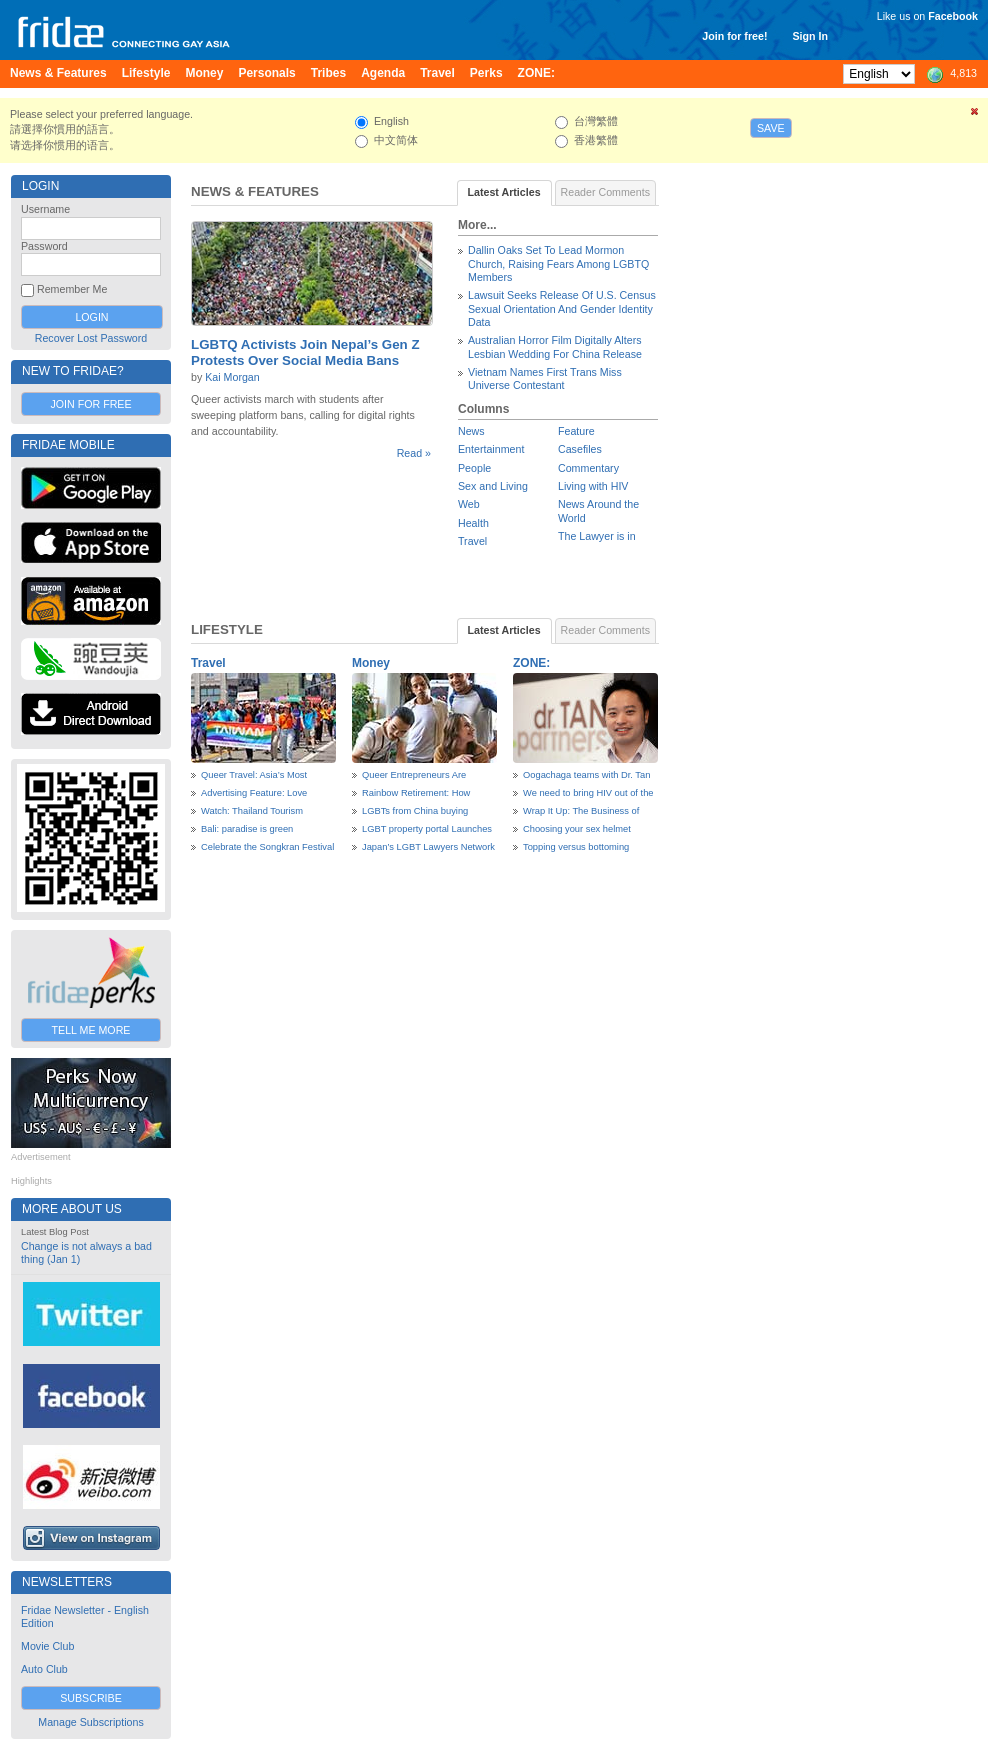  What do you see at coordinates (91, 1030) in the screenshot?
I see `Tell Me More` at bounding box center [91, 1030].